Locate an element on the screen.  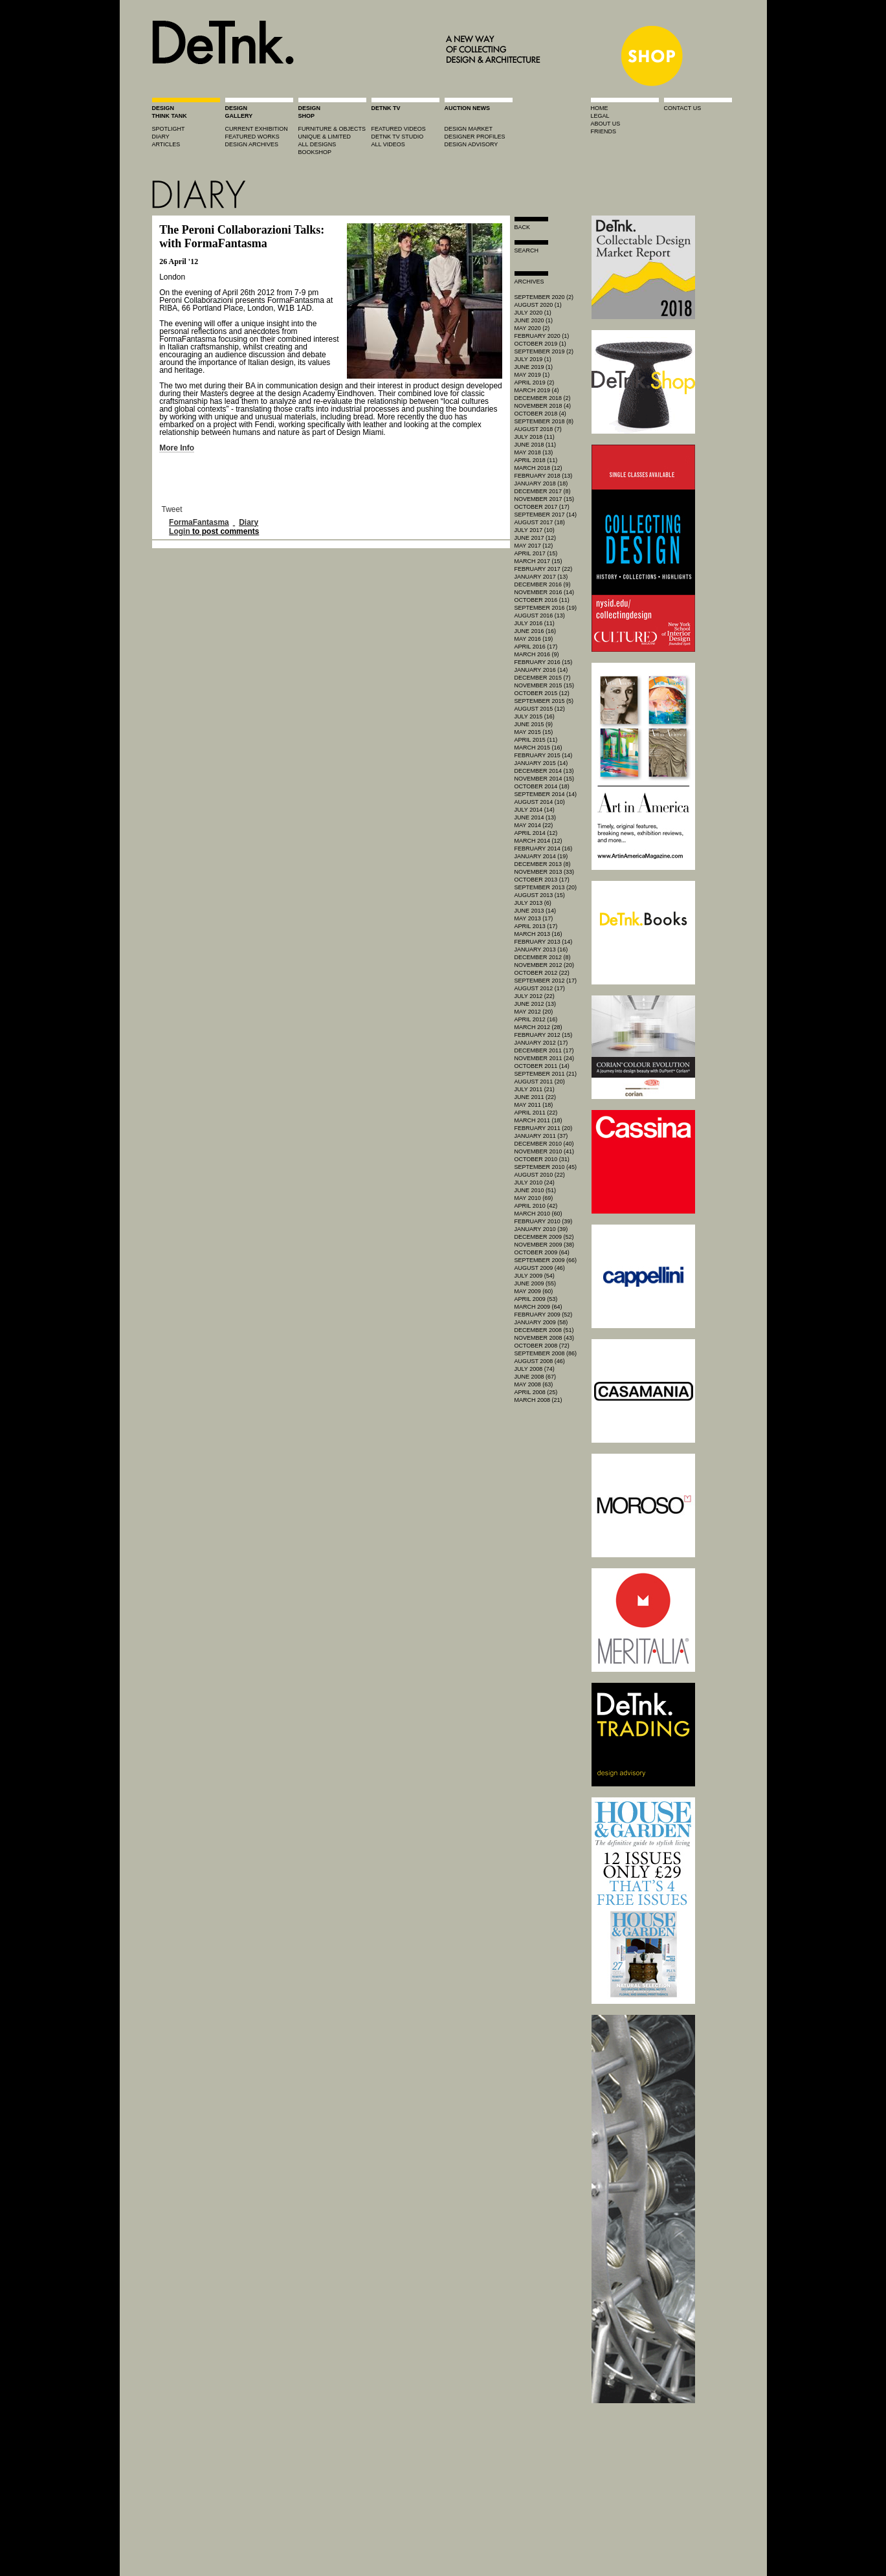
March 2016 (9) is located at coordinates (537, 654).